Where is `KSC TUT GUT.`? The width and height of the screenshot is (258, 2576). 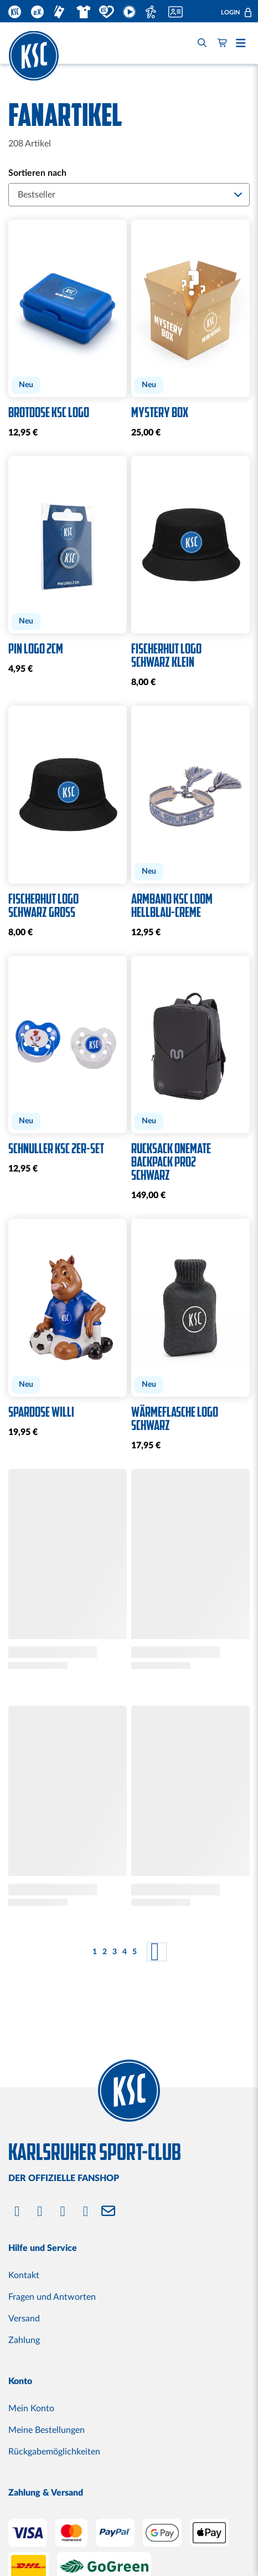
KSC TUT GUT. is located at coordinates (106, 12).